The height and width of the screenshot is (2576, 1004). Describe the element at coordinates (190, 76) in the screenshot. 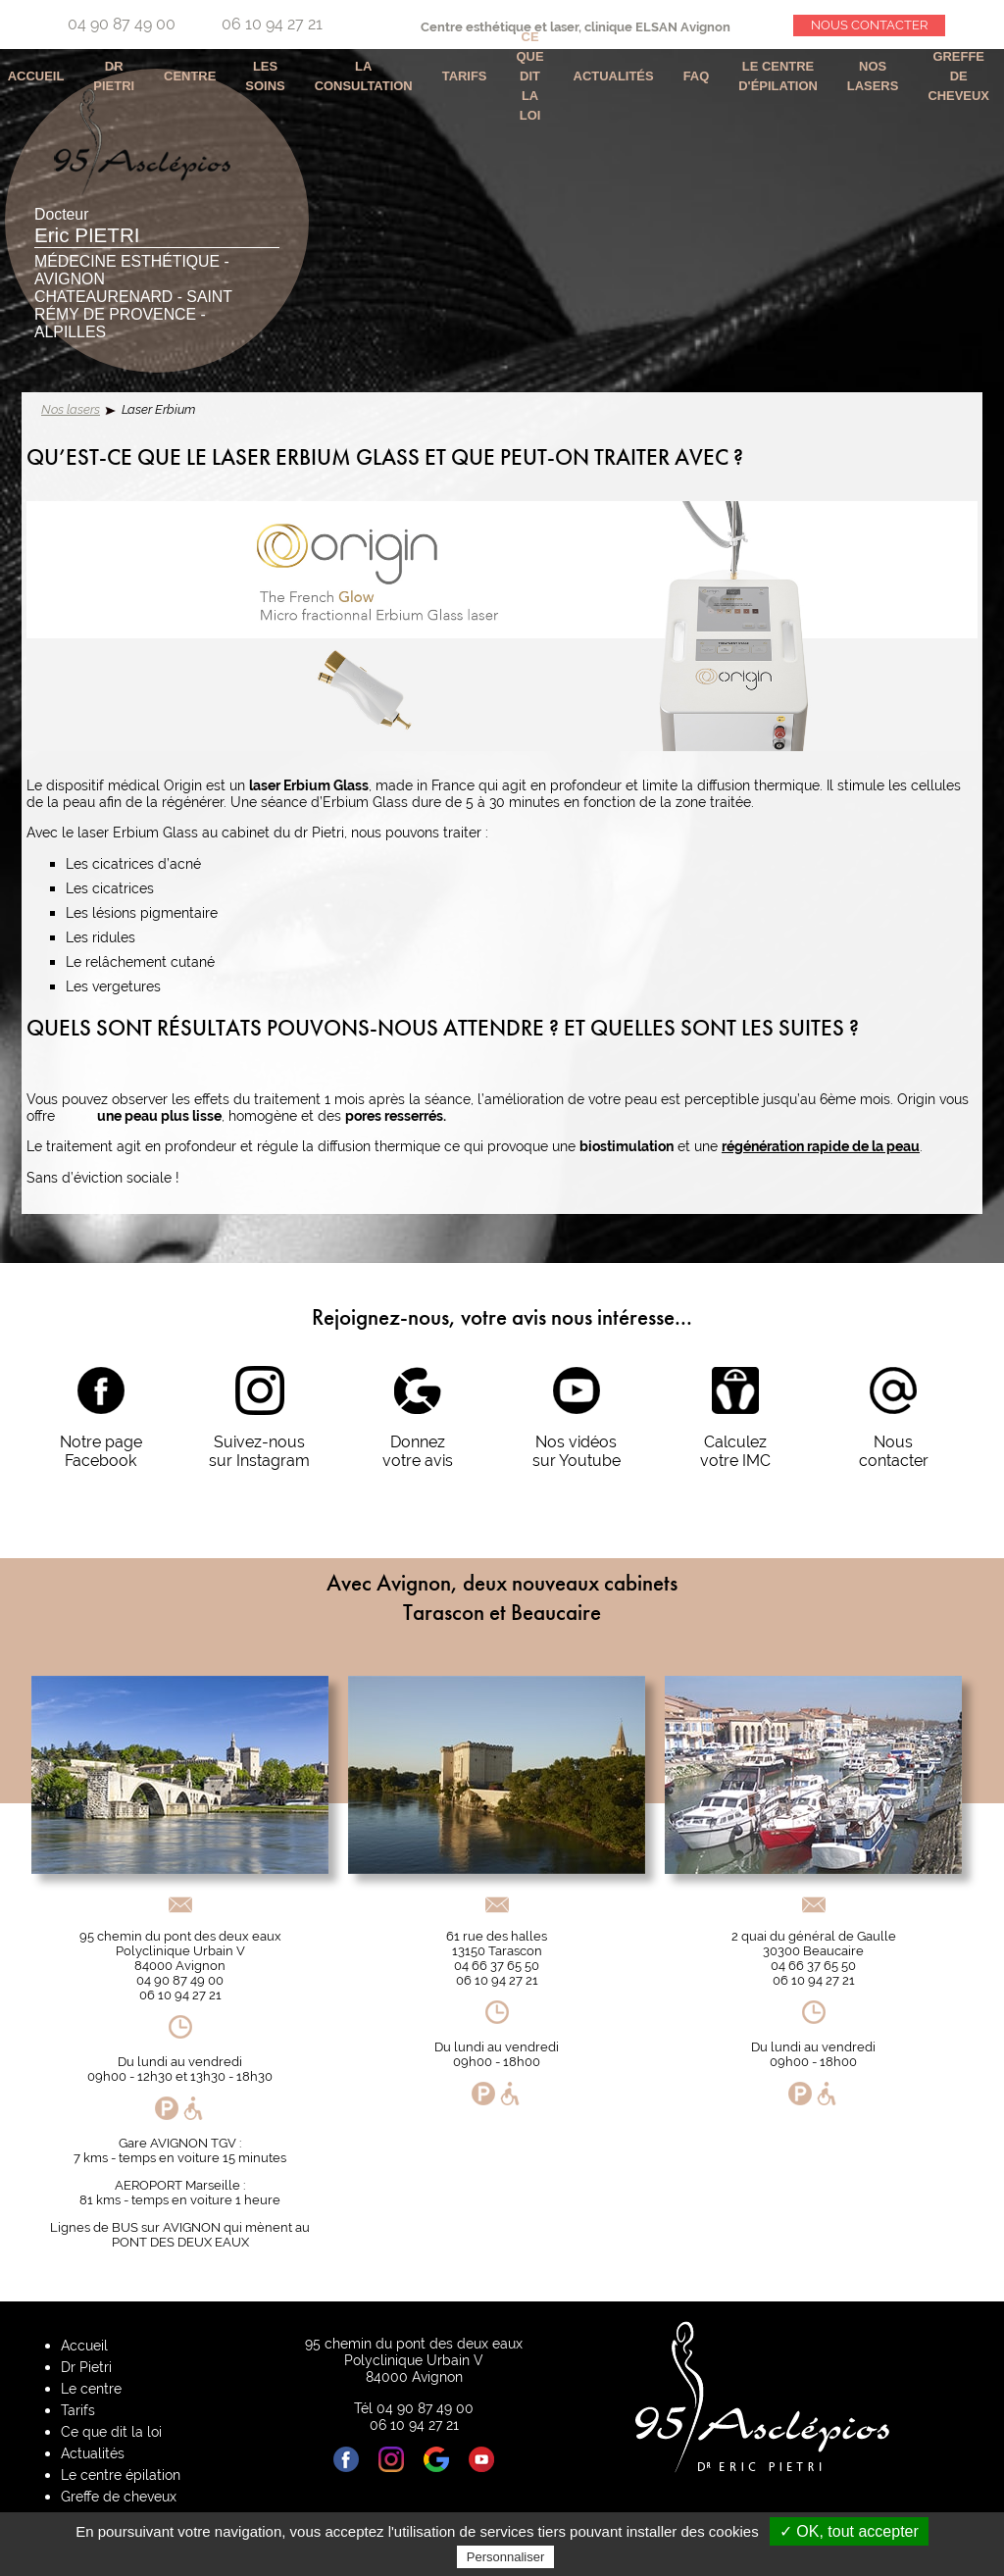

I see `Centre` at that location.